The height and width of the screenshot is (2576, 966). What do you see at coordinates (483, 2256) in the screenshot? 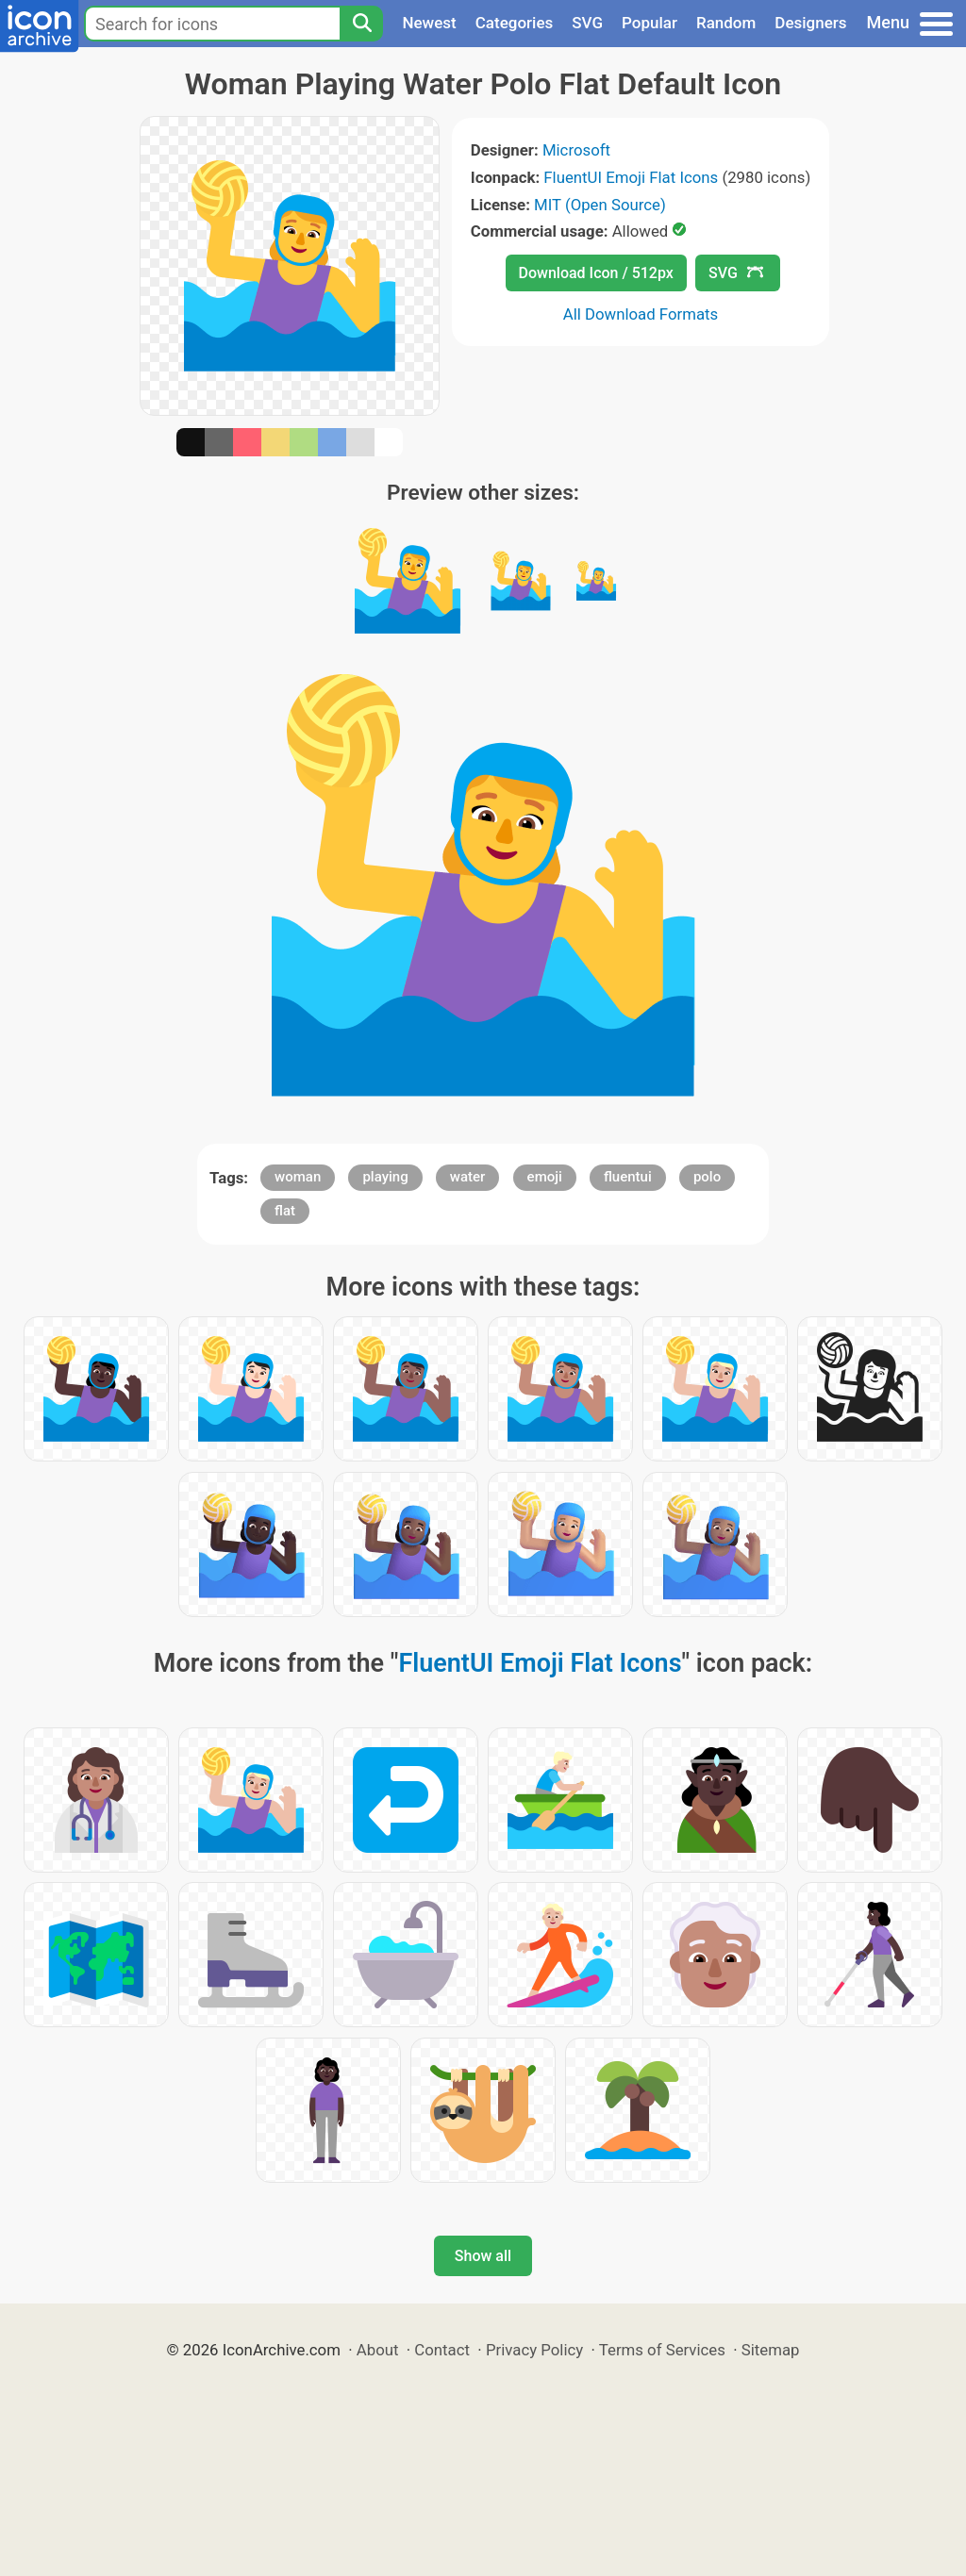
I see `Show all` at bounding box center [483, 2256].